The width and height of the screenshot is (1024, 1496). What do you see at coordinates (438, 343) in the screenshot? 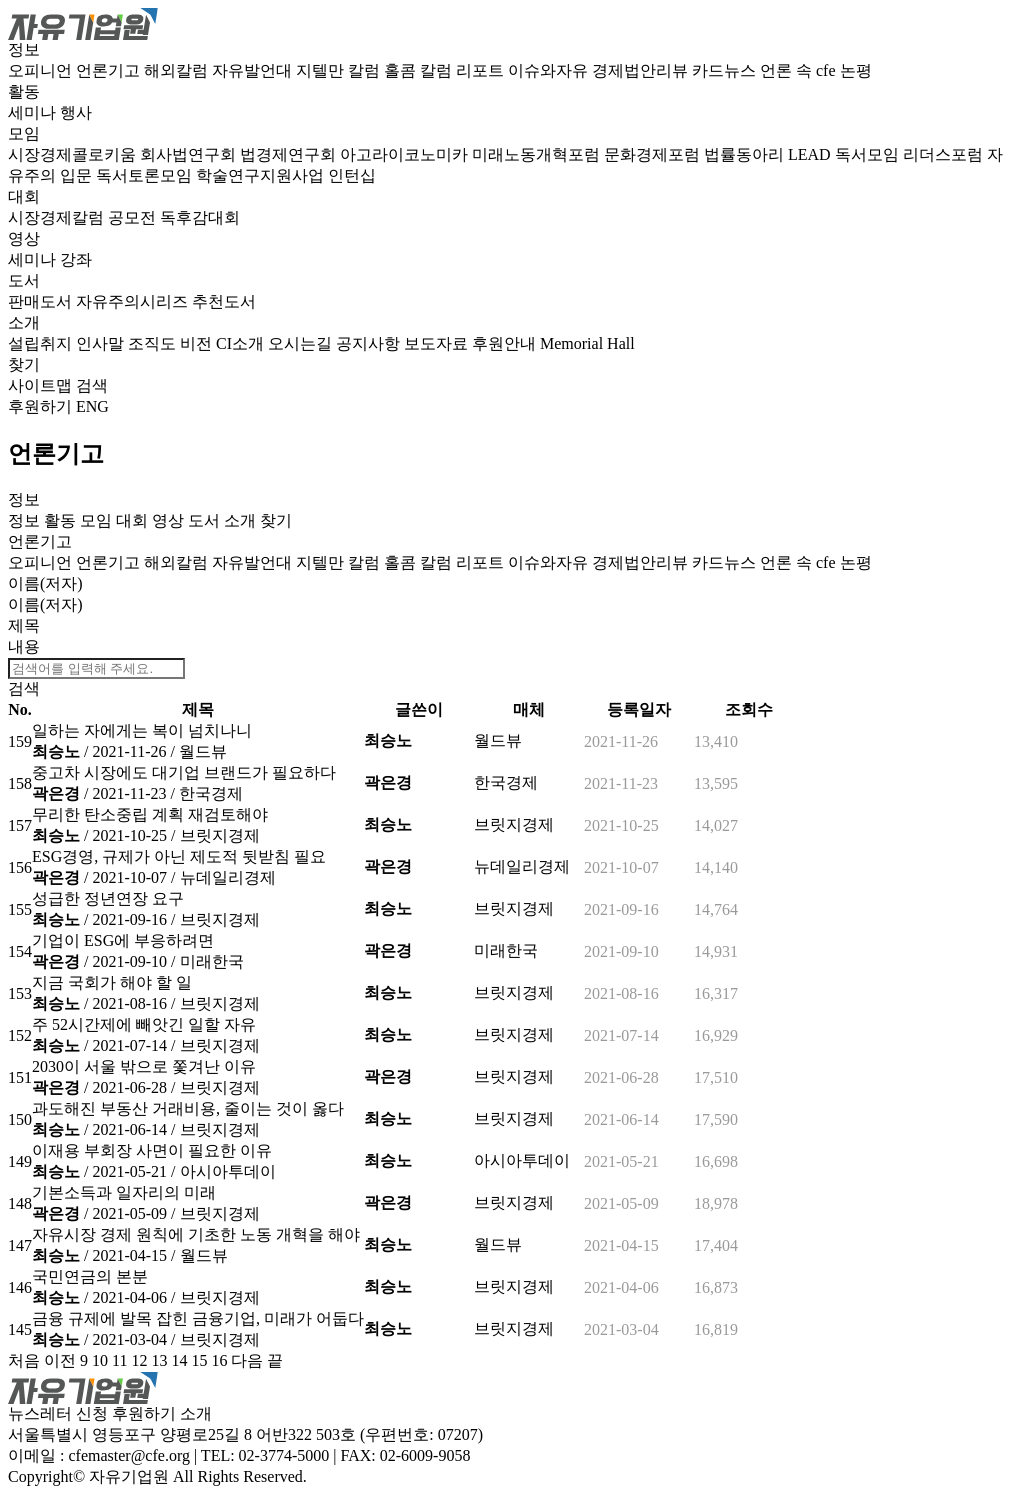
I see `보도자료` at bounding box center [438, 343].